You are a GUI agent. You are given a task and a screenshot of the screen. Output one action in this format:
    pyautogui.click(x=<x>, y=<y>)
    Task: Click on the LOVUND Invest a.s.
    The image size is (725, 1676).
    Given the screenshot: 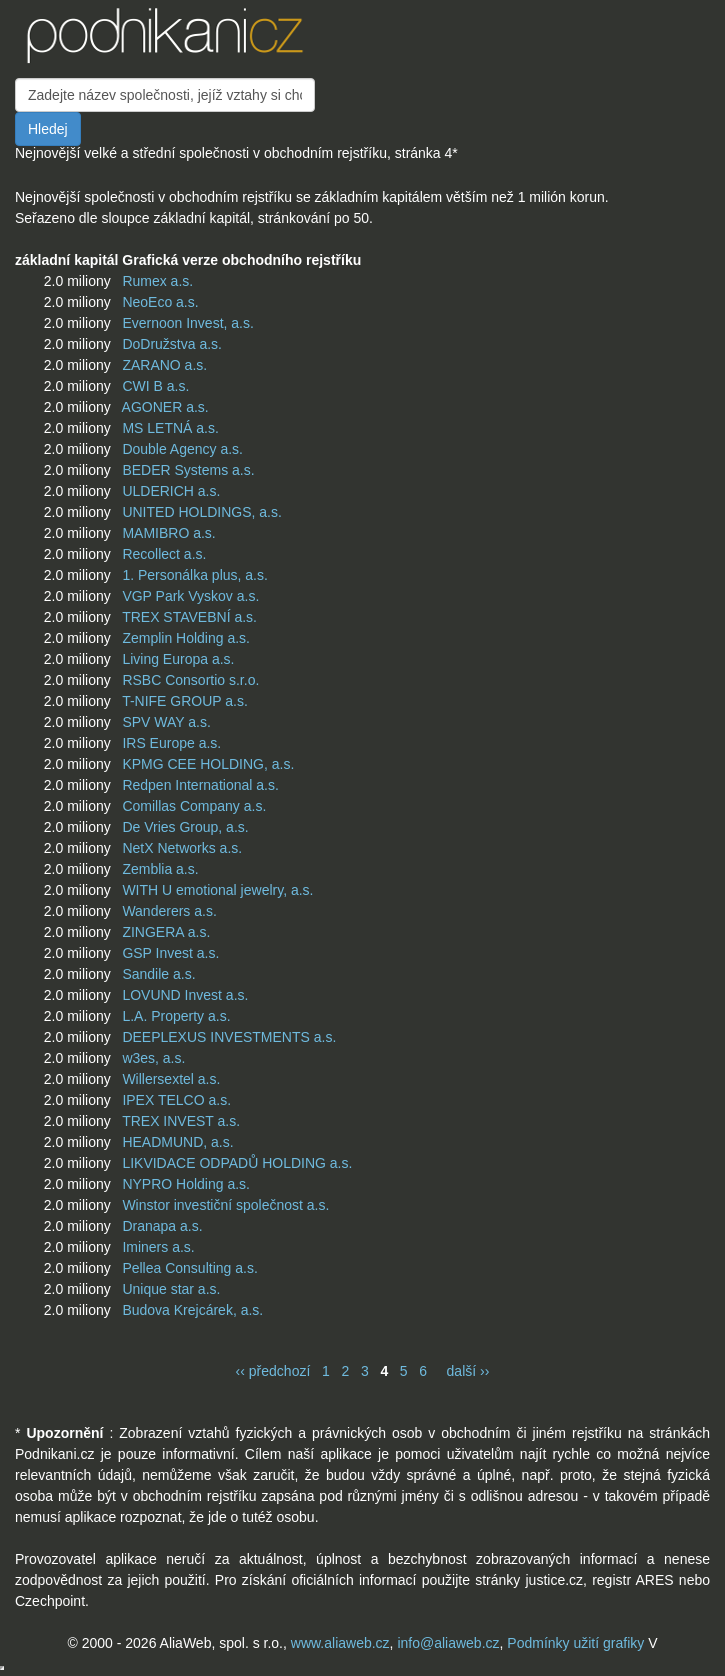 What is the action you would take?
    pyautogui.click(x=185, y=995)
    